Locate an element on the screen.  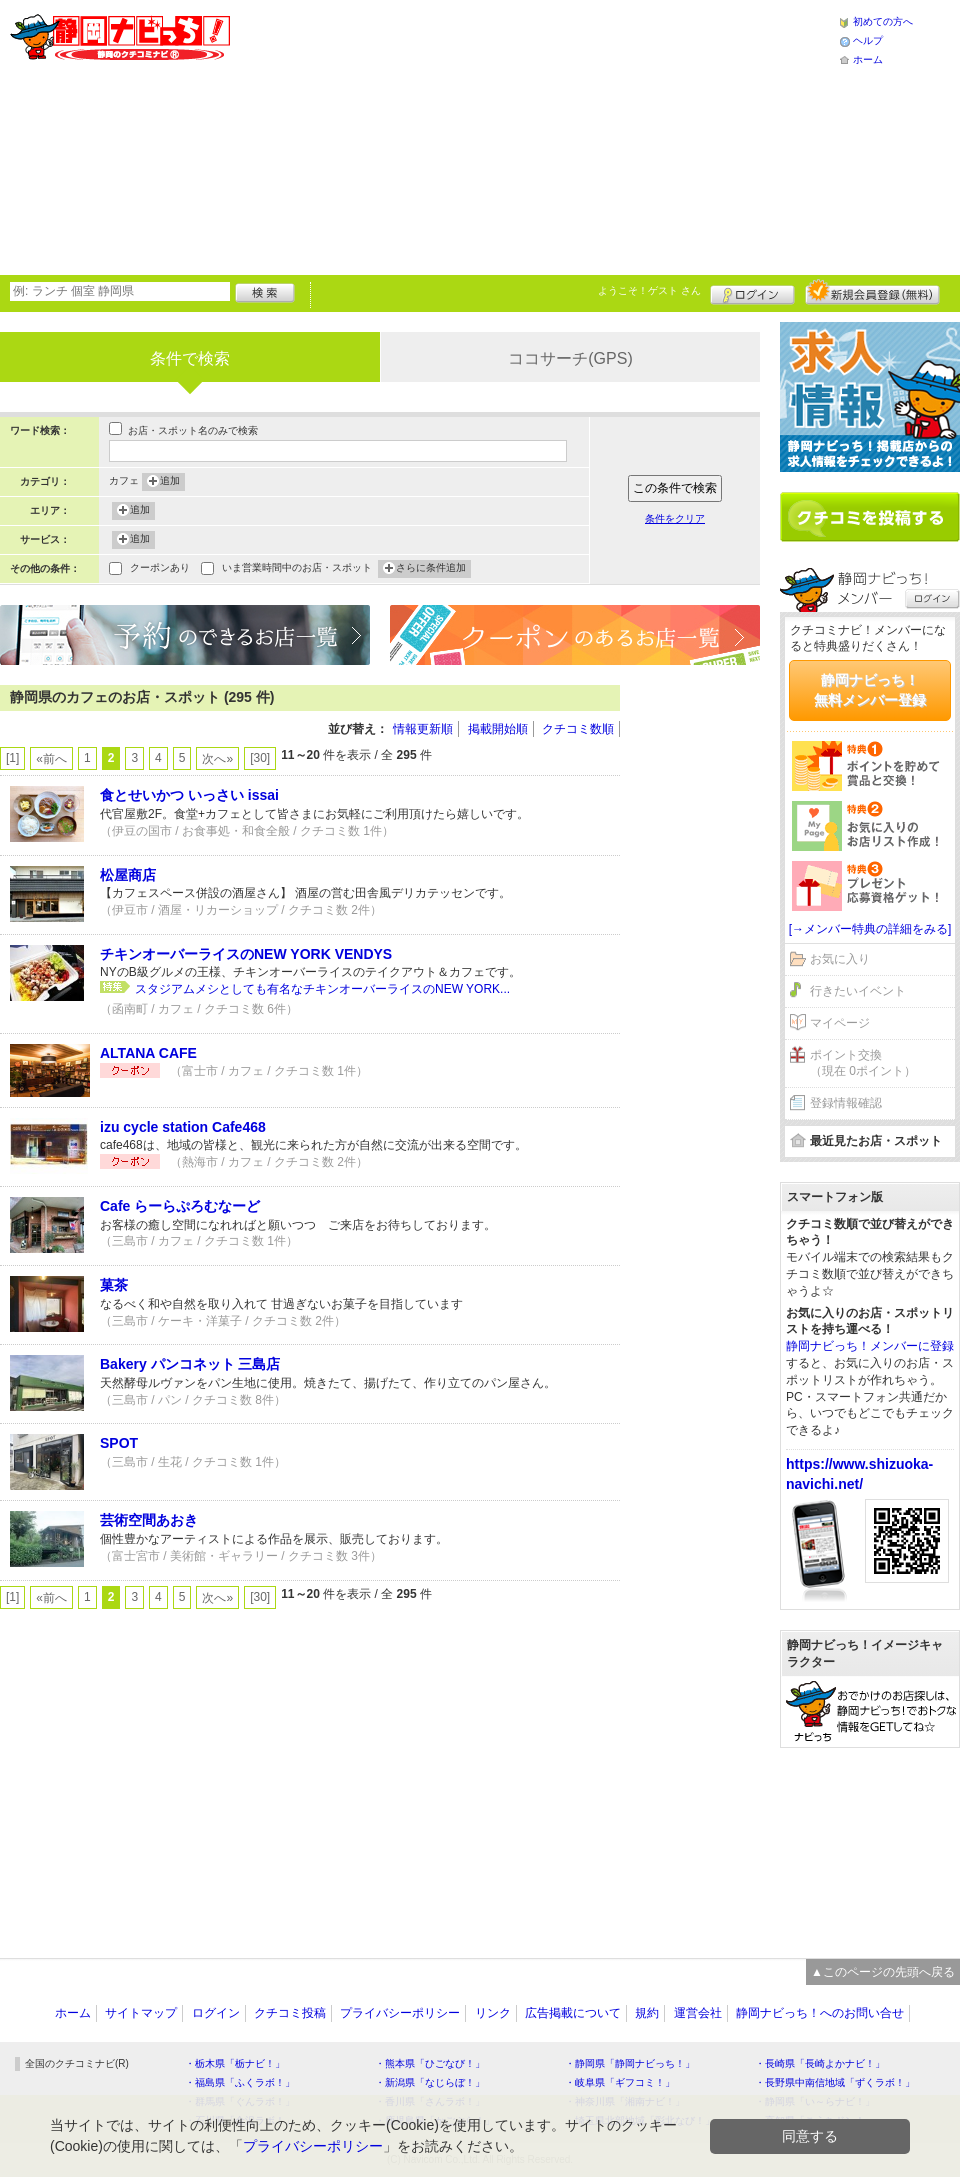
[Advertisement] is located at coordinates (428, 135).